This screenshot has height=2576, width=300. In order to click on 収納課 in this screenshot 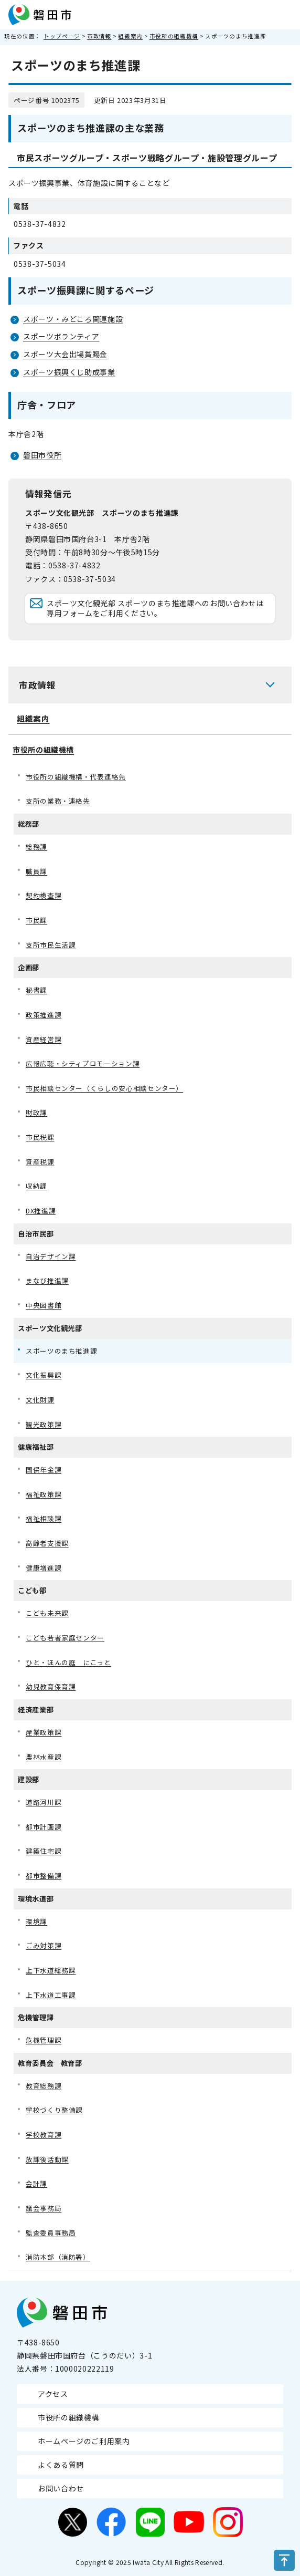, I will do `click(36, 1186)`.